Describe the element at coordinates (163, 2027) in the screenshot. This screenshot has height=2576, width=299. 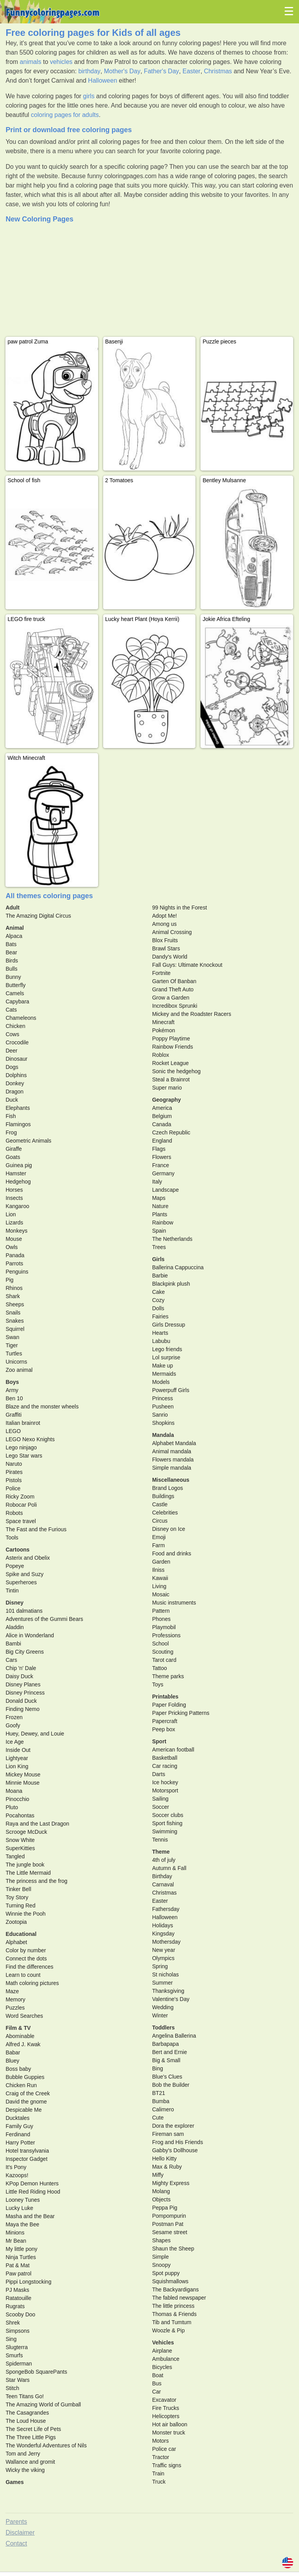
I see `Toddlers` at that location.